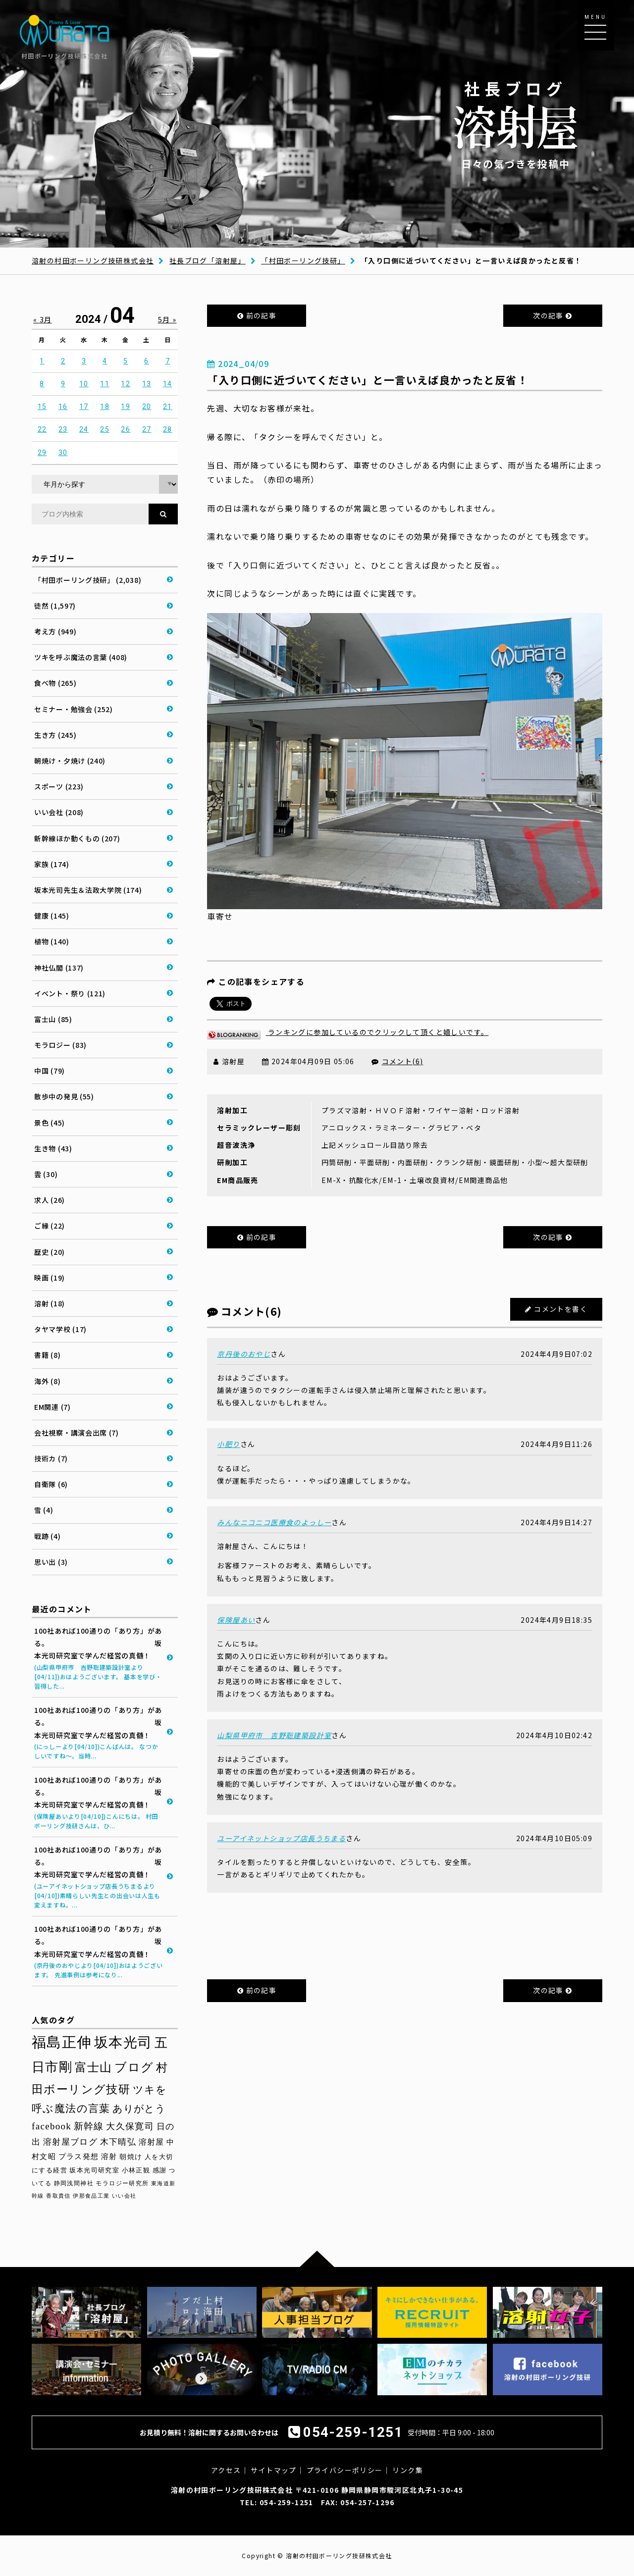 The image size is (634, 2576). What do you see at coordinates (402, 1061) in the screenshot?
I see `コメント(6)` at bounding box center [402, 1061].